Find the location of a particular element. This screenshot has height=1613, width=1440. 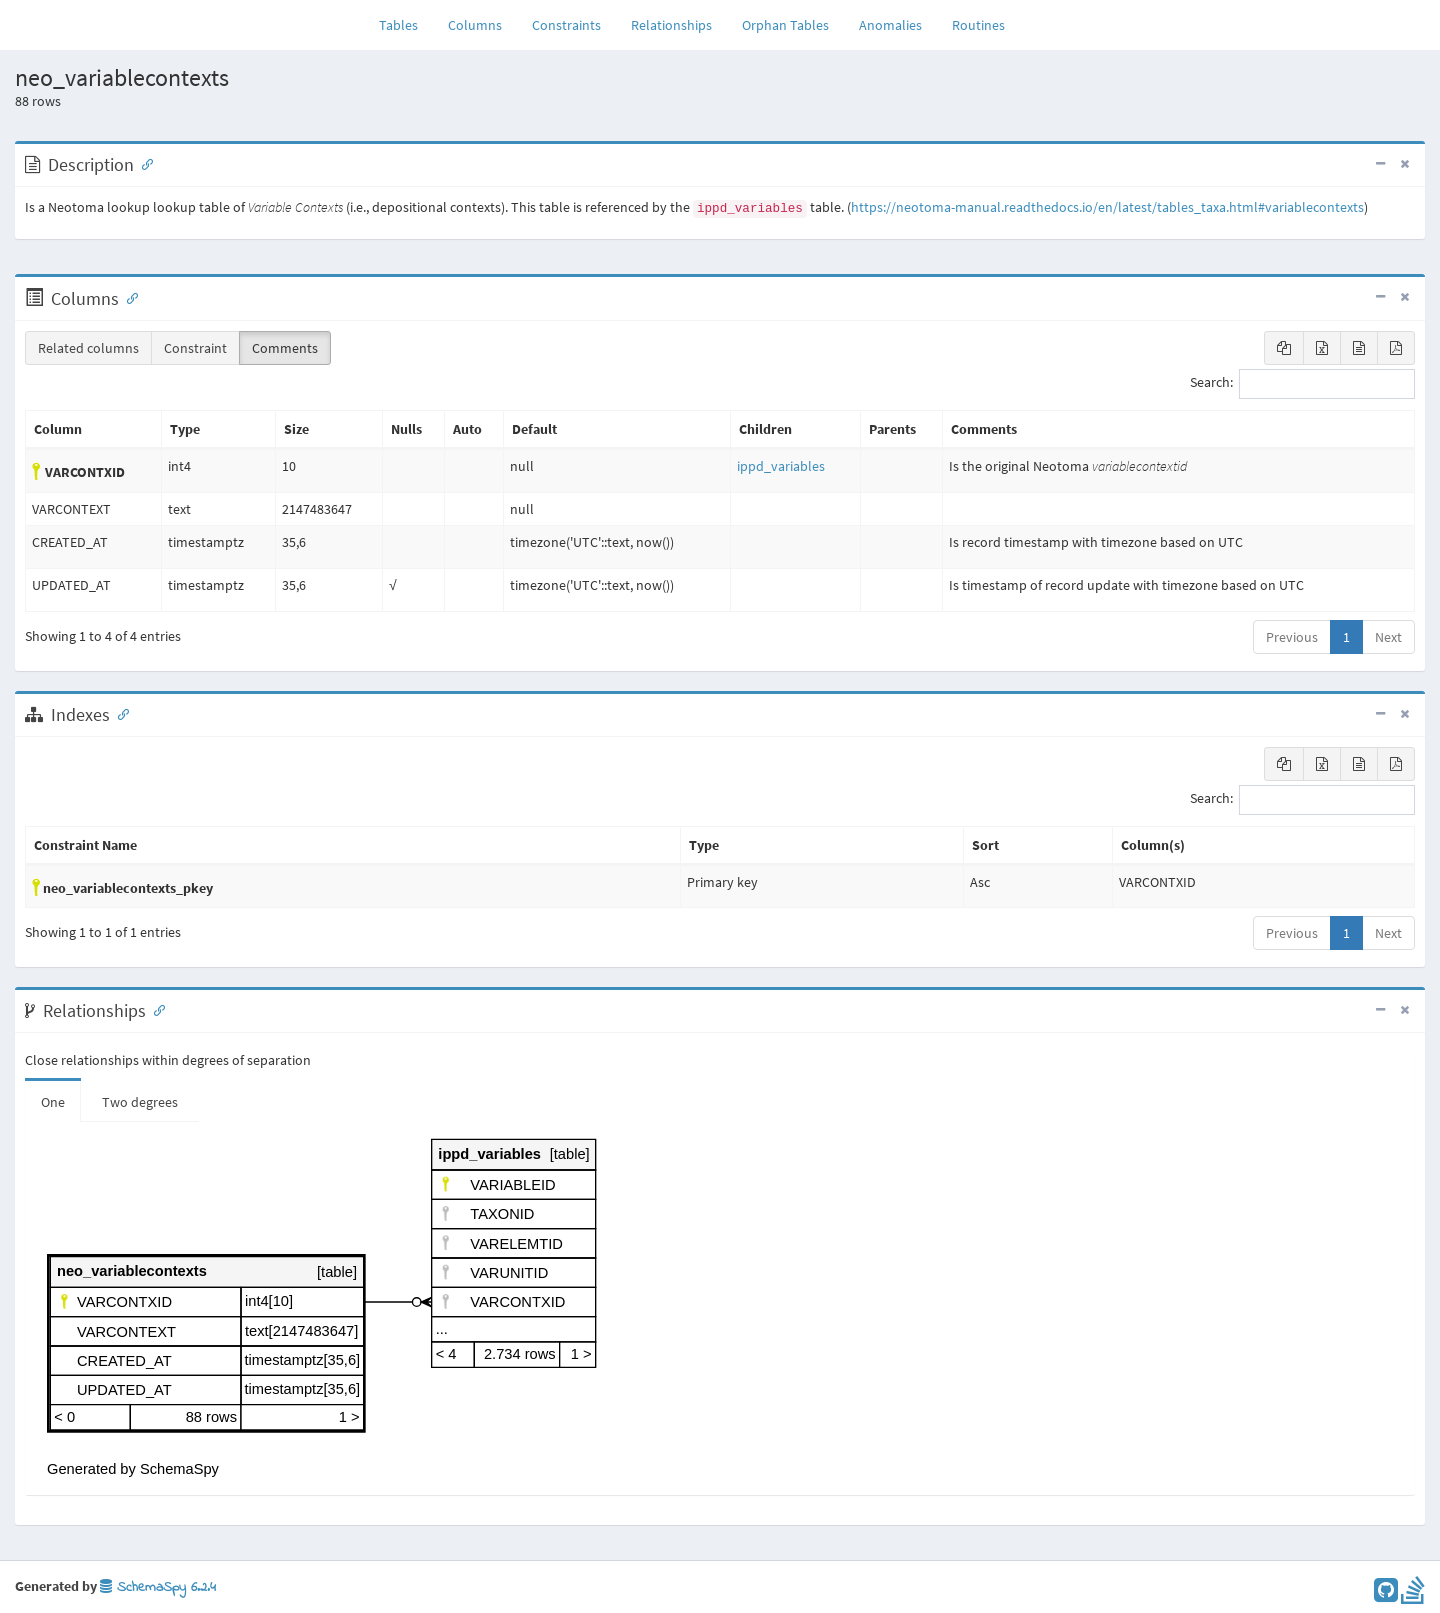

Constraints is located at coordinates (566, 25).